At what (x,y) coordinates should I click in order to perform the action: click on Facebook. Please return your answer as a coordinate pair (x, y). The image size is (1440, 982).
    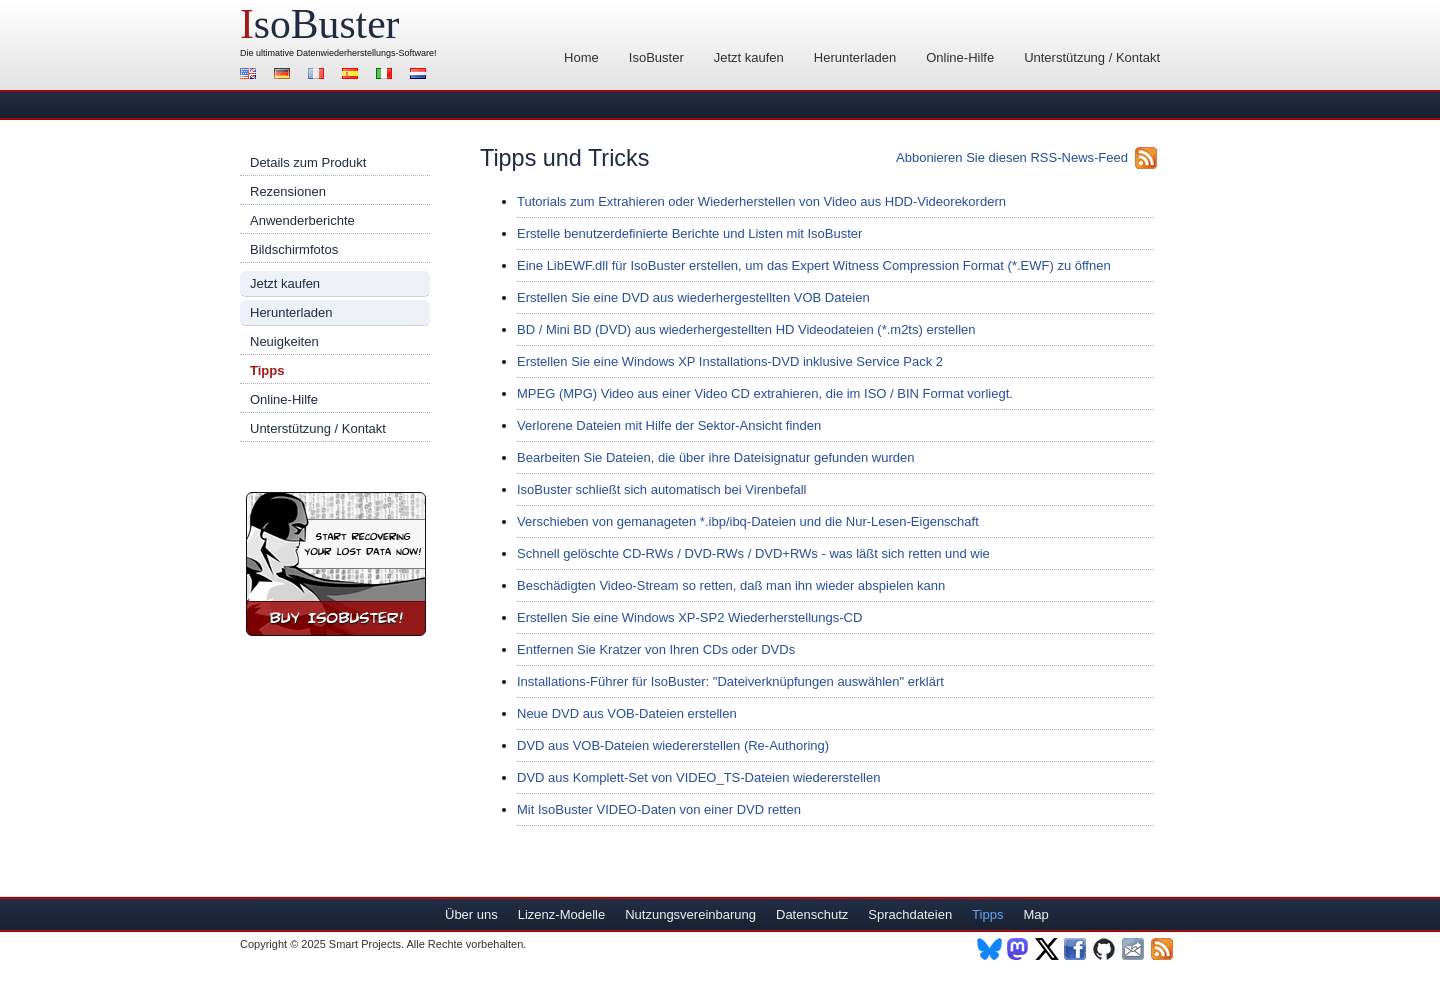
    Looking at the image, I should click on (1076, 949).